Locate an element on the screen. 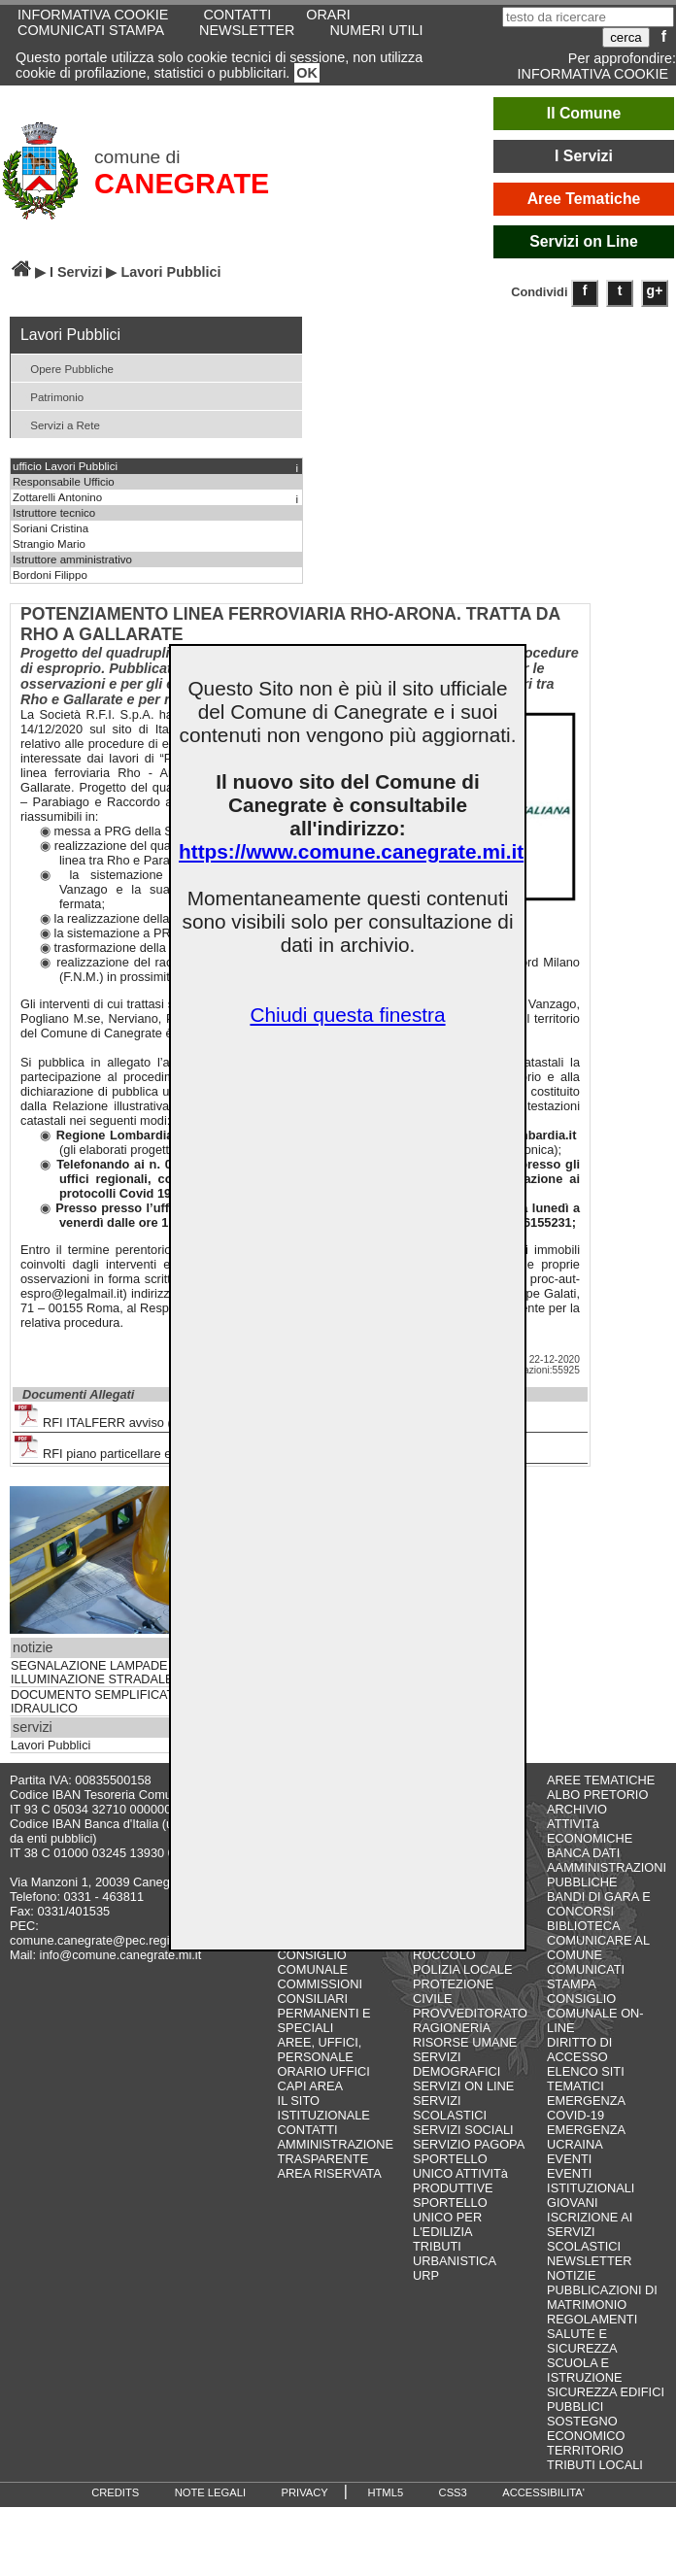 Image resolution: width=676 pixels, height=2576 pixels. NOTIZIE is located at coordinates (571, 2275).